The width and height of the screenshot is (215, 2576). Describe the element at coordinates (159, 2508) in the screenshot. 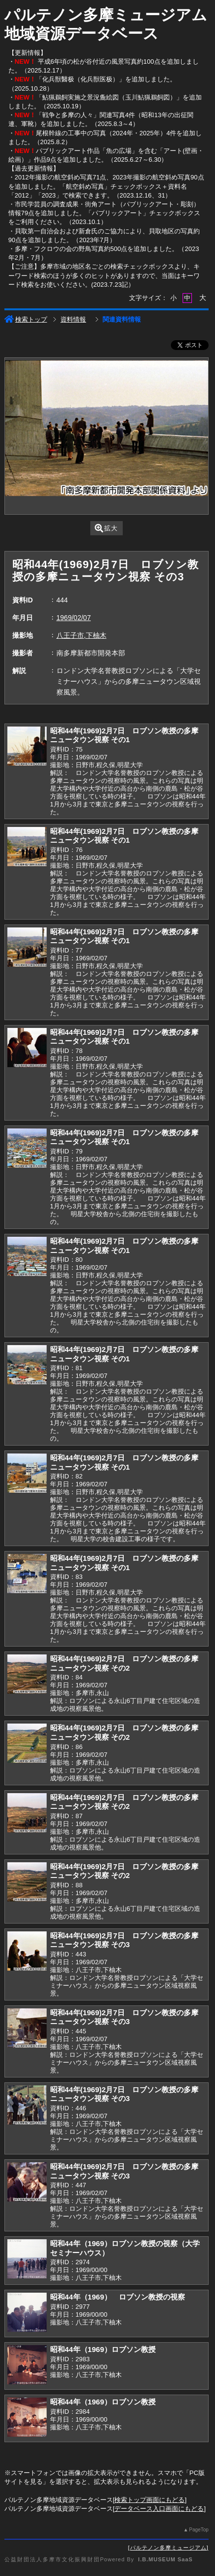

I see `データベース入口画面にもどる` at that location.